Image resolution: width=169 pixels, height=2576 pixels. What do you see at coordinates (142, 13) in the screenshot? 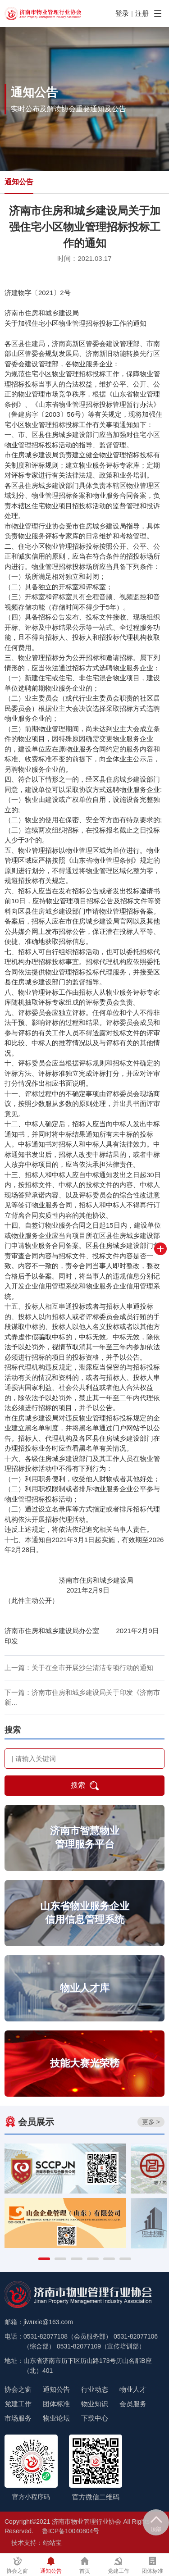
I see `注册` at bounding box center [142, 13].